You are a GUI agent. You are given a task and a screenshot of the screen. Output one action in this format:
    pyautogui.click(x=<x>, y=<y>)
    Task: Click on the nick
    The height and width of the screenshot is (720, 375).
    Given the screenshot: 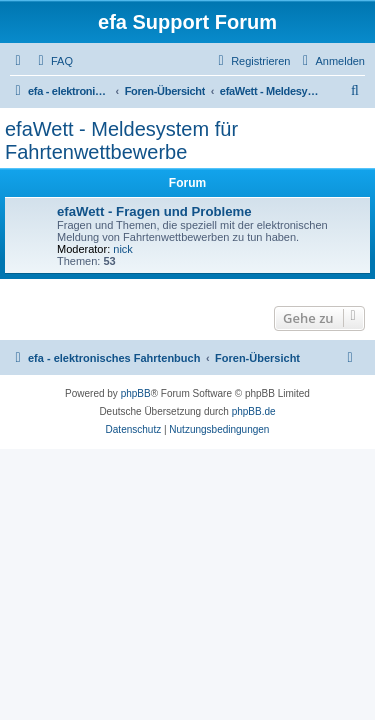 What is the action you would take?
    pyautogui.click(x=123, y=249)
    